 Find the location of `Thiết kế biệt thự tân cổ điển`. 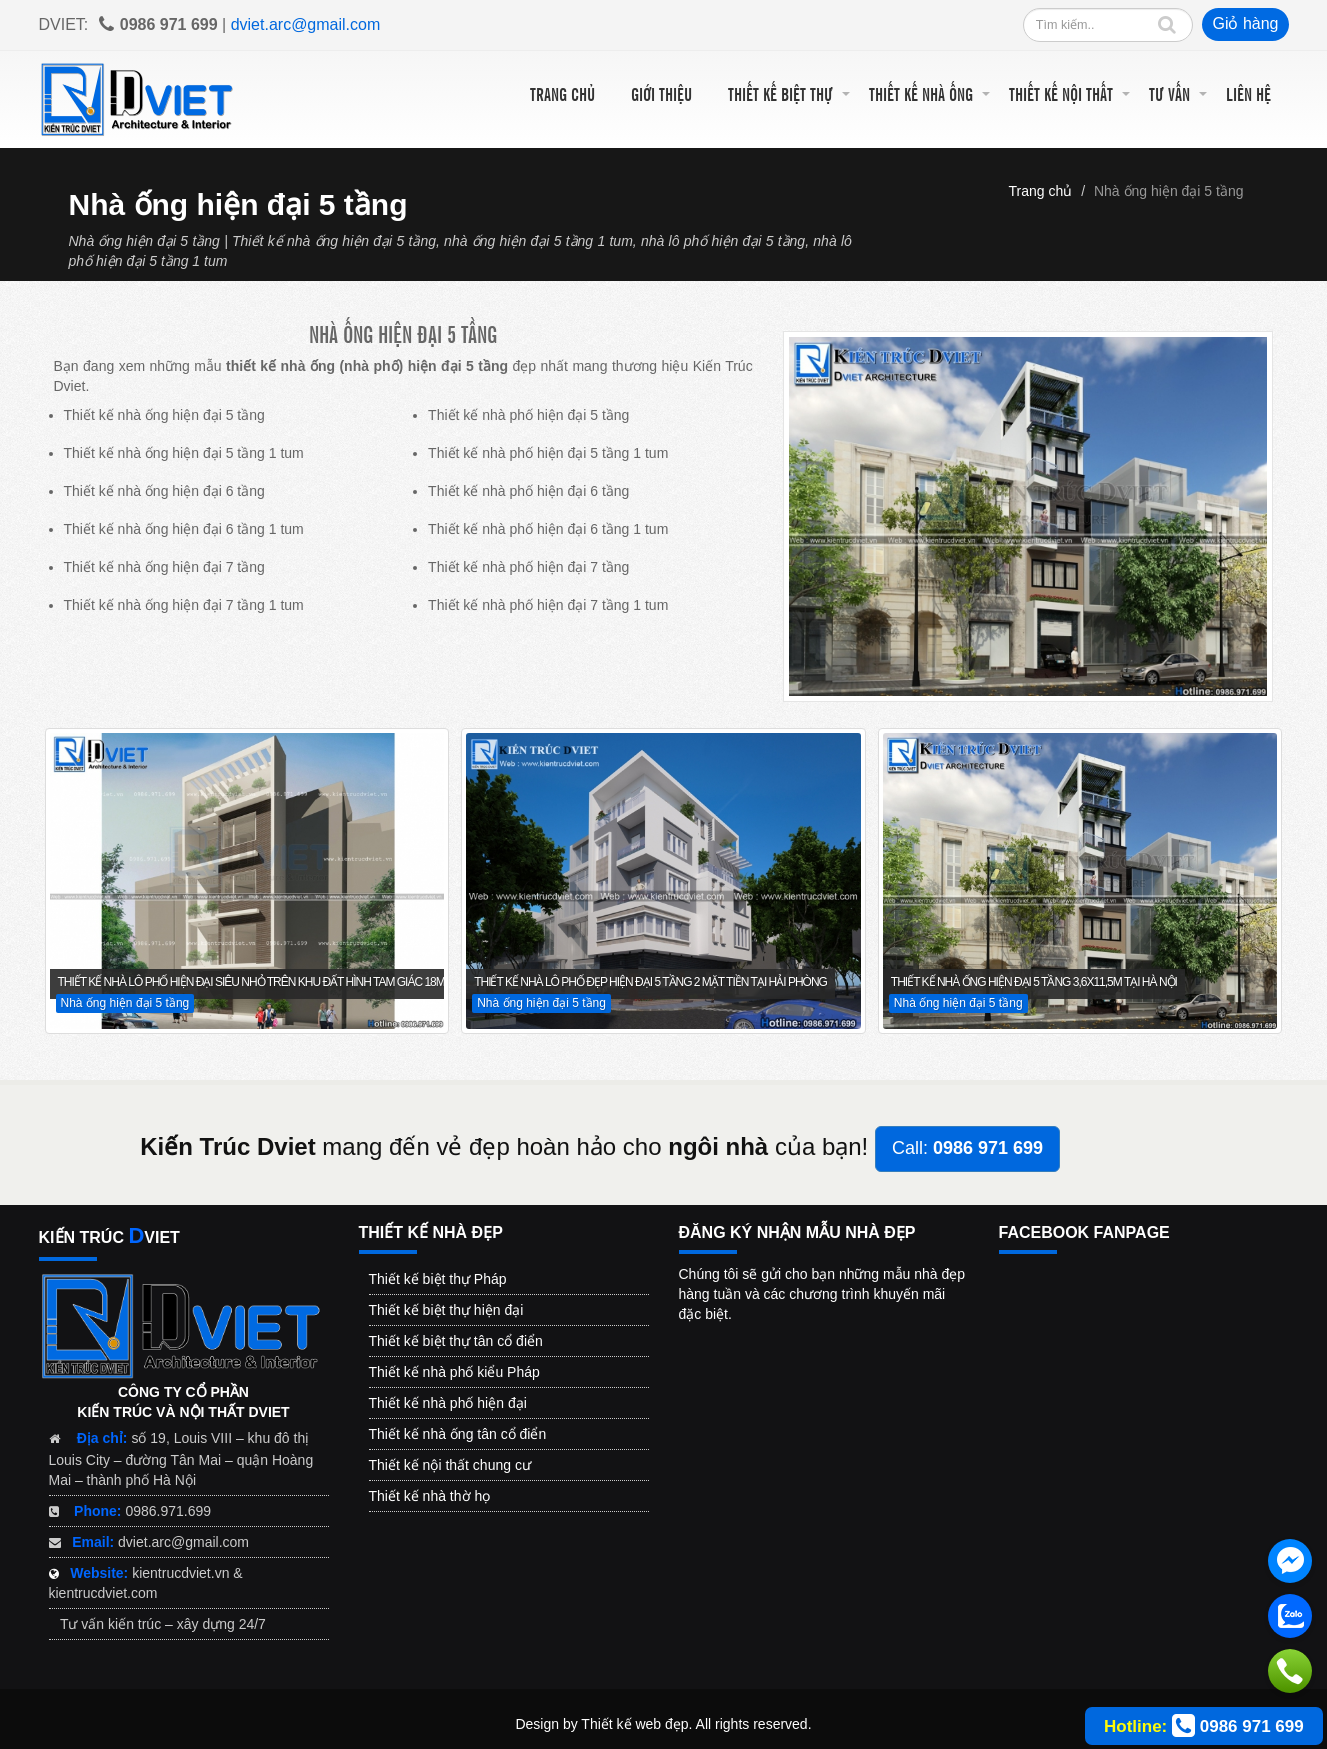

Thiết kế biệt thự tân cổ điển is located at coordinates (456, 1341).